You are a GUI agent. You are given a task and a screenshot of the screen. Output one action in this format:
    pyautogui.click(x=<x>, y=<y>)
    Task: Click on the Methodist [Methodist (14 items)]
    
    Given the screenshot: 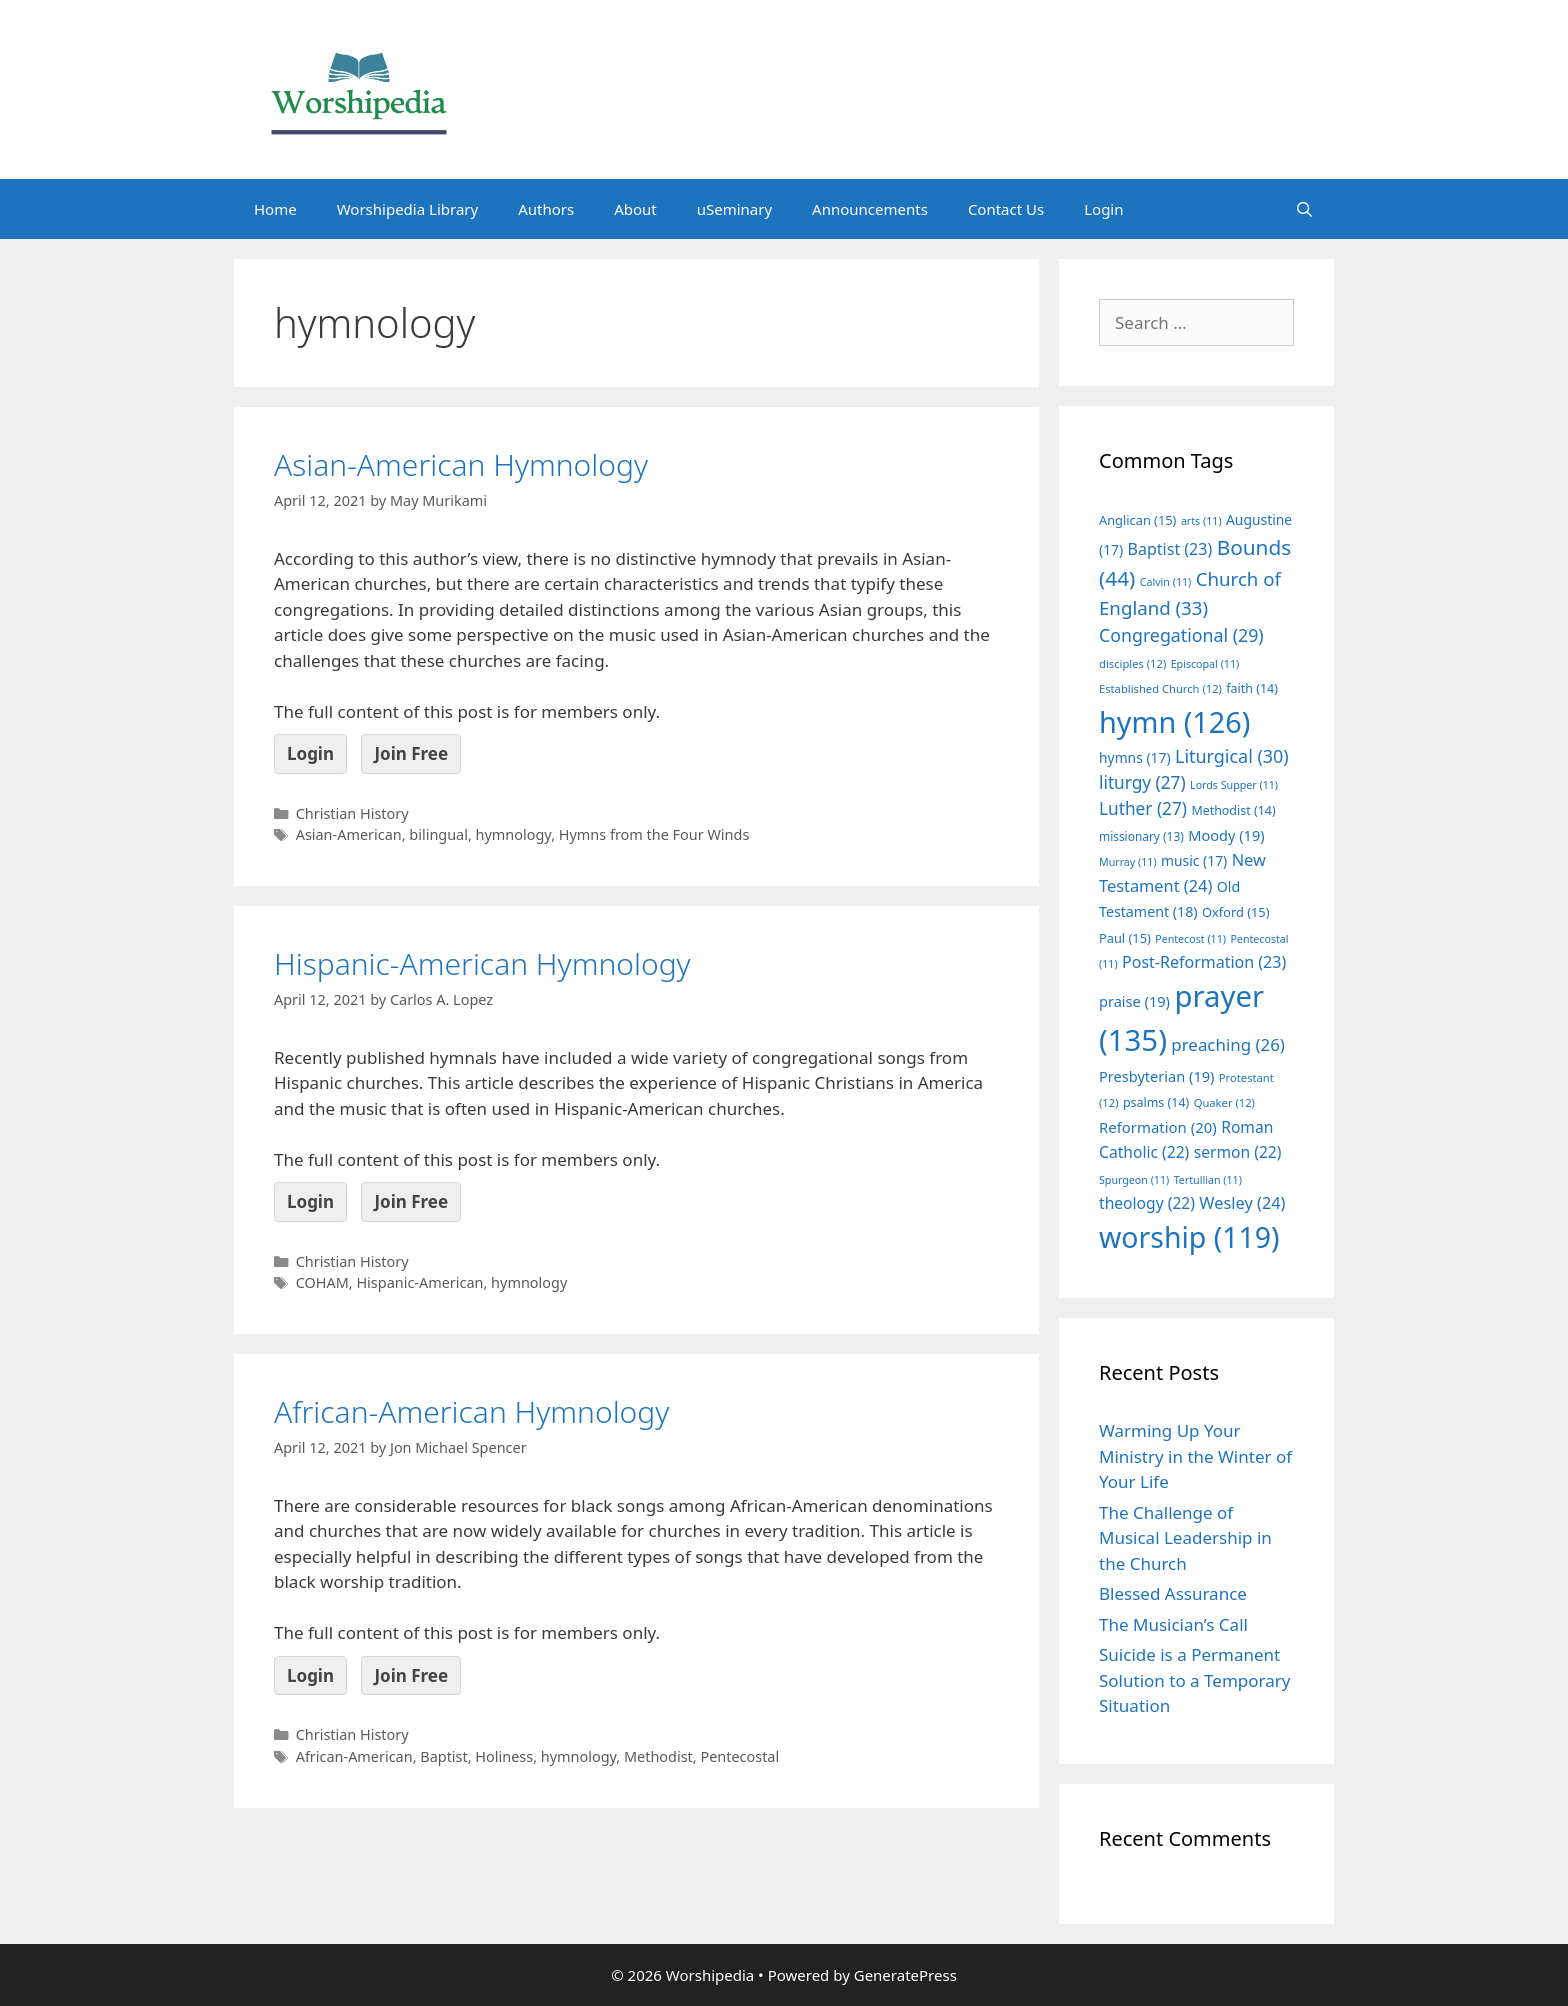 What is the action you would take?
    pyautogui.click(x=1233, y=810)
    